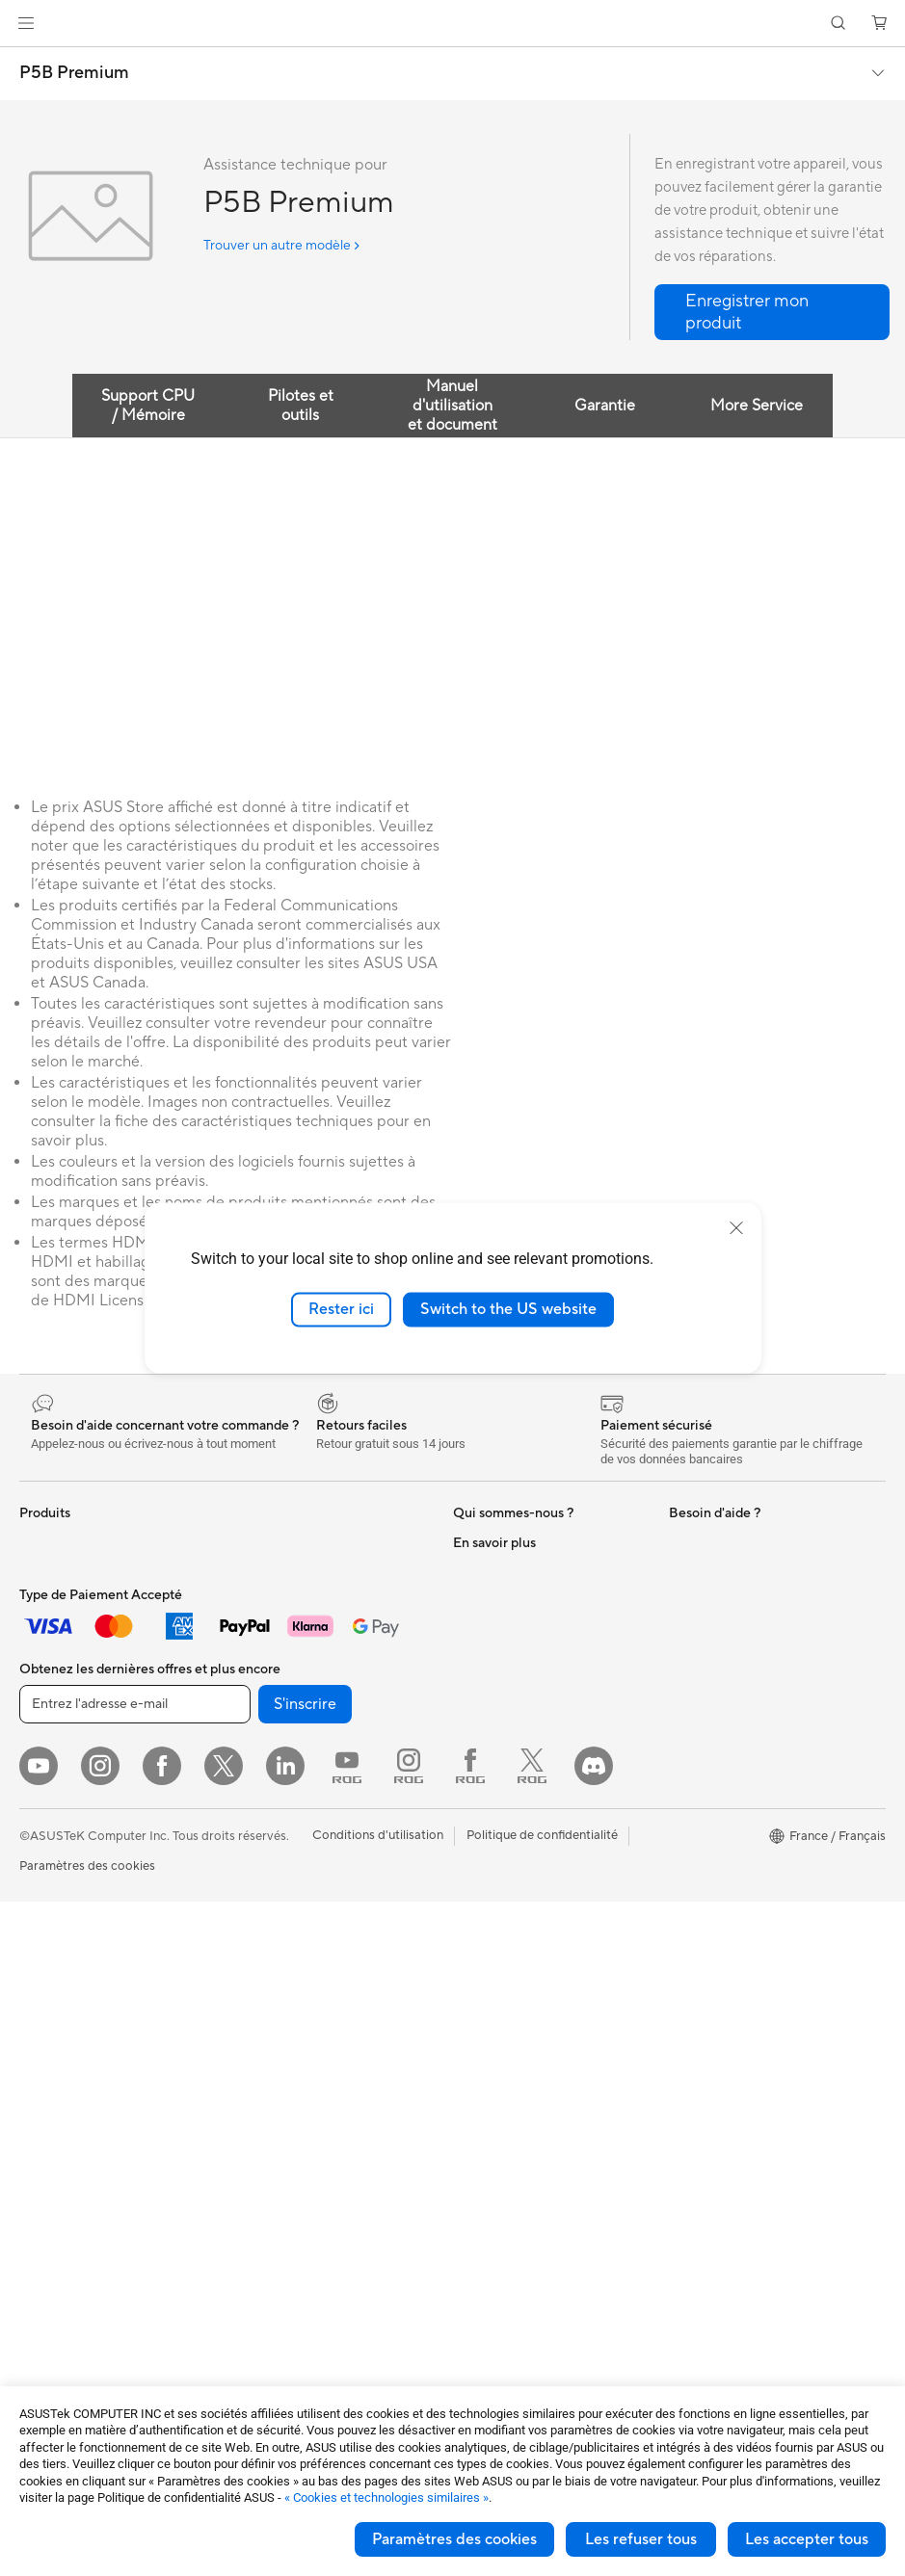 The height and width of the screenshot is (2576, 905). I want to click on Souris et tapis de souris, so click(299, 1964).